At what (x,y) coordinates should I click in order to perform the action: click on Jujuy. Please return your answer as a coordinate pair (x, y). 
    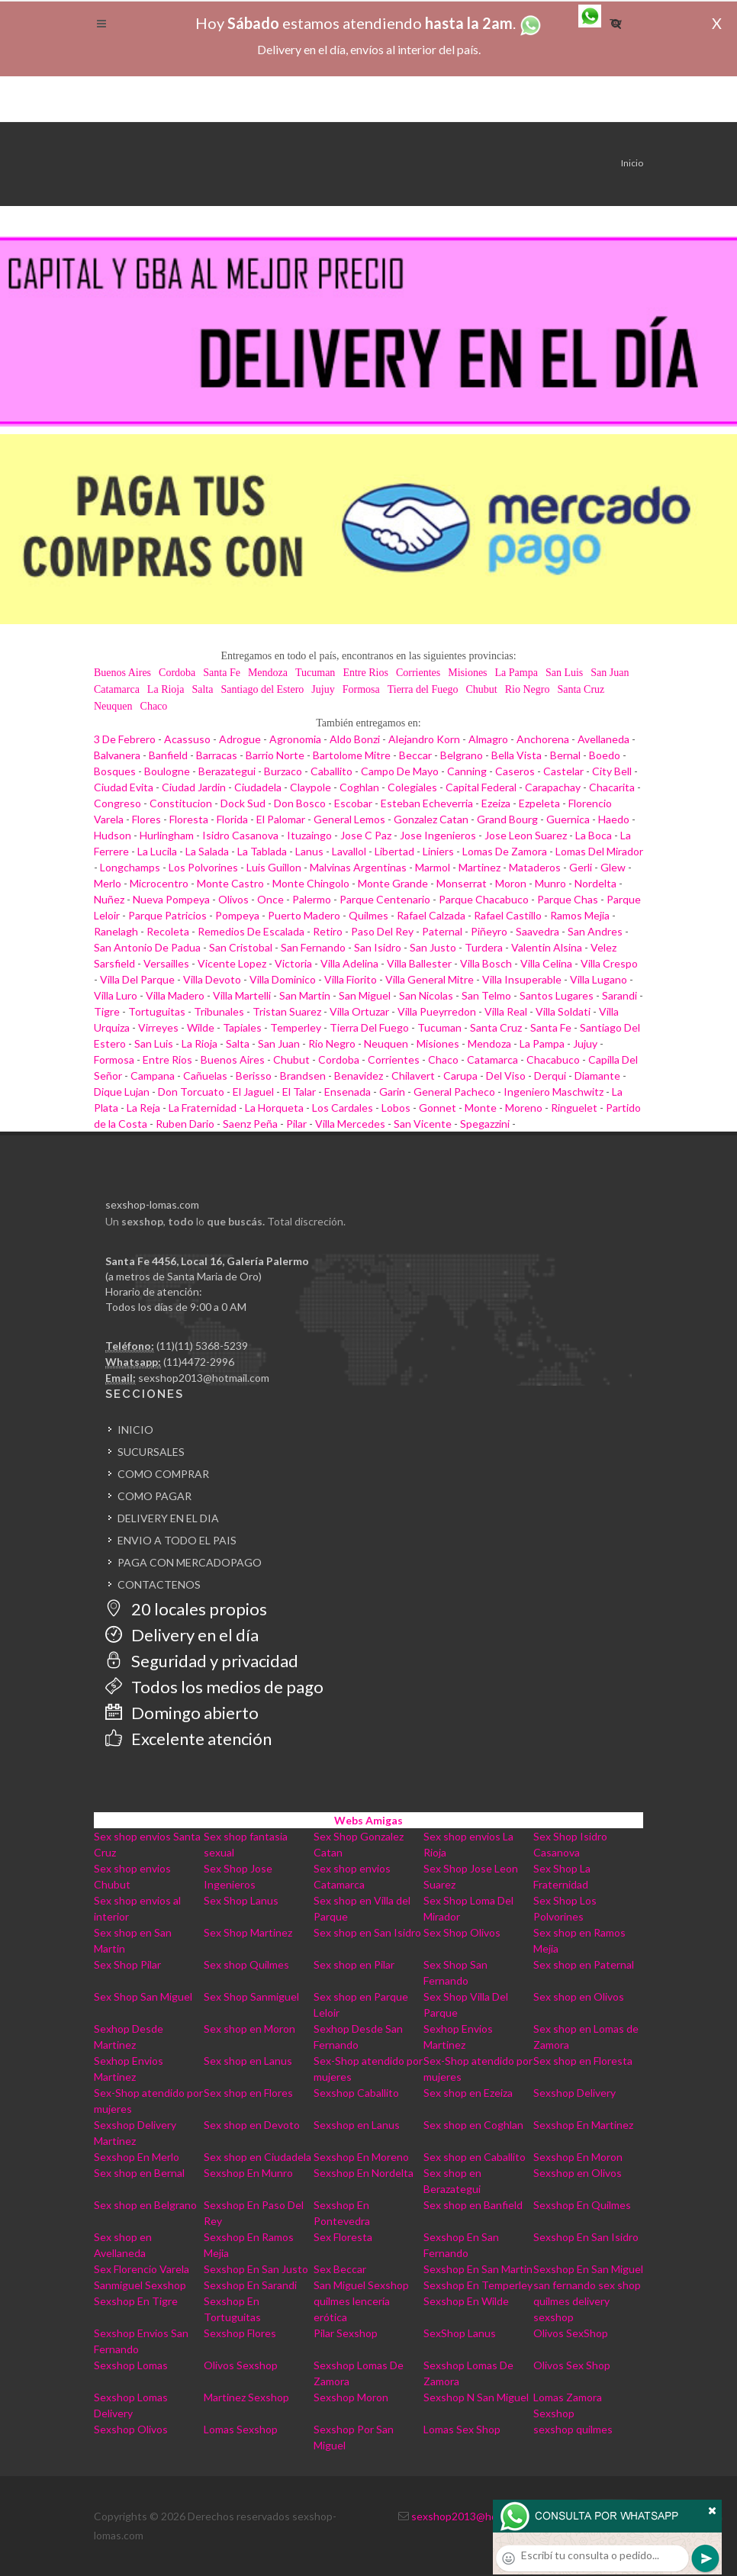
    Looking at the image, I should click on (322, 689).